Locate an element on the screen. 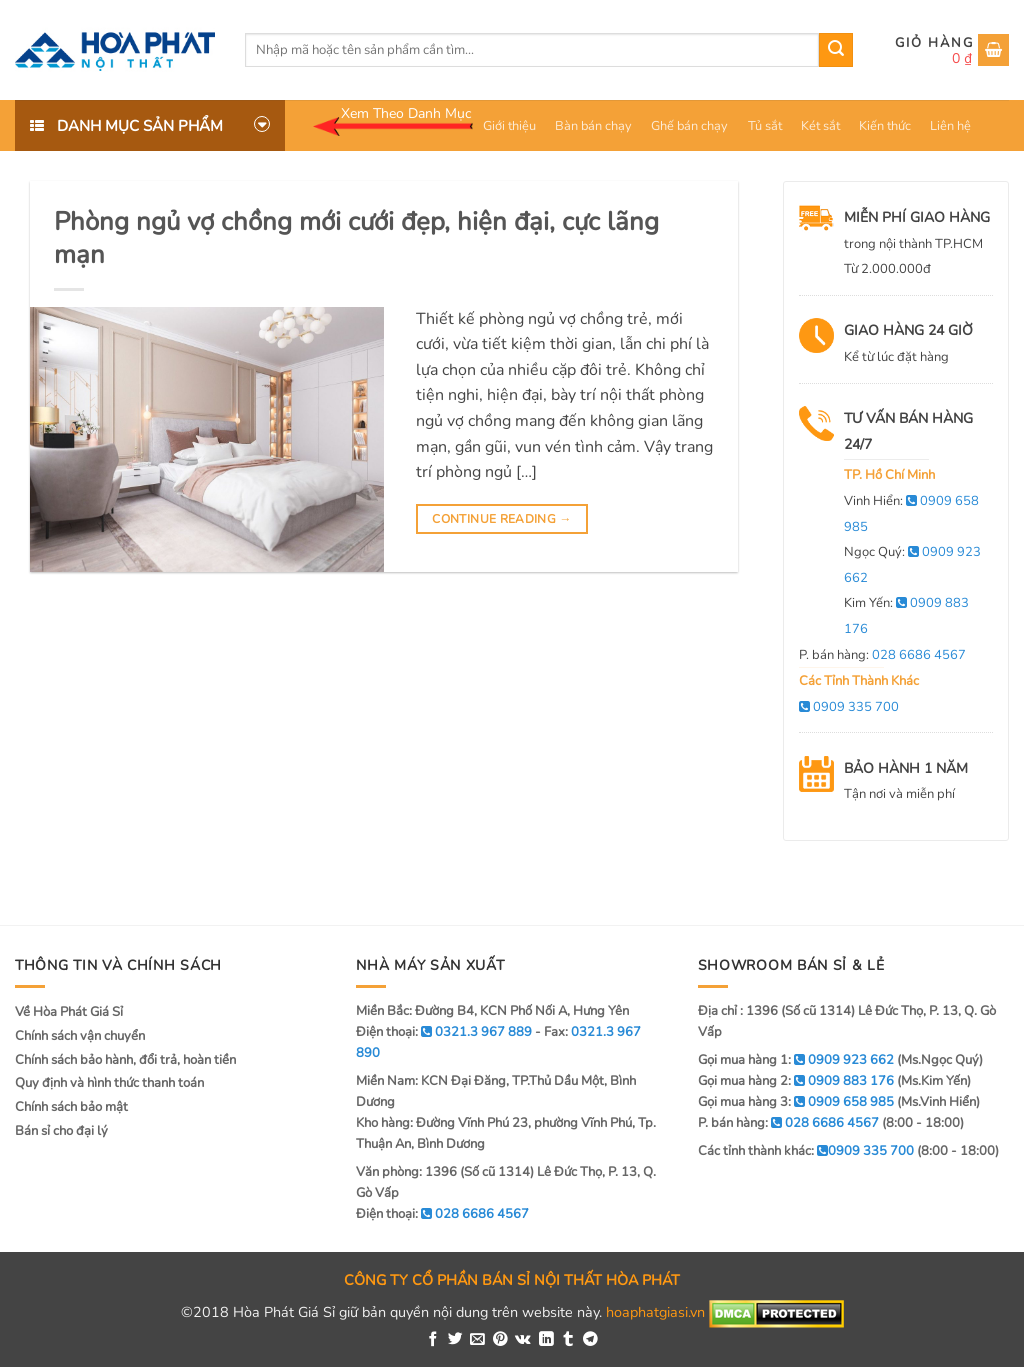 Image resolution: width=1024 pixels, height=1367 pixels. Quy định và hình thức thanh toán is located at coordinates (109, 1083).